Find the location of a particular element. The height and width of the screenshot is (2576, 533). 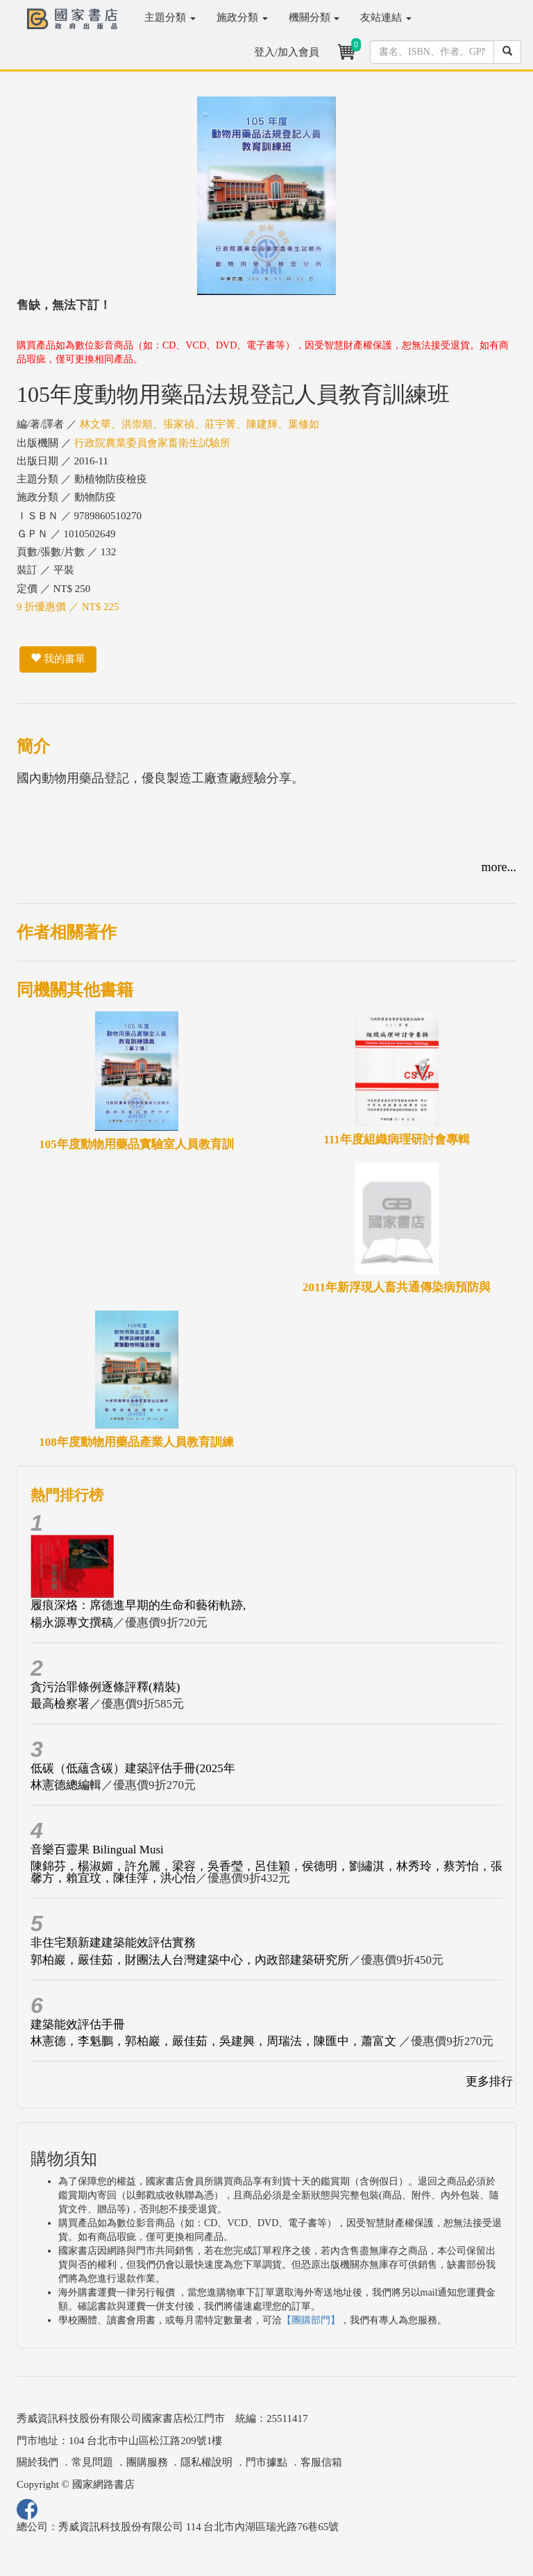

客服信箱 is located at coordinates (321, 2462).